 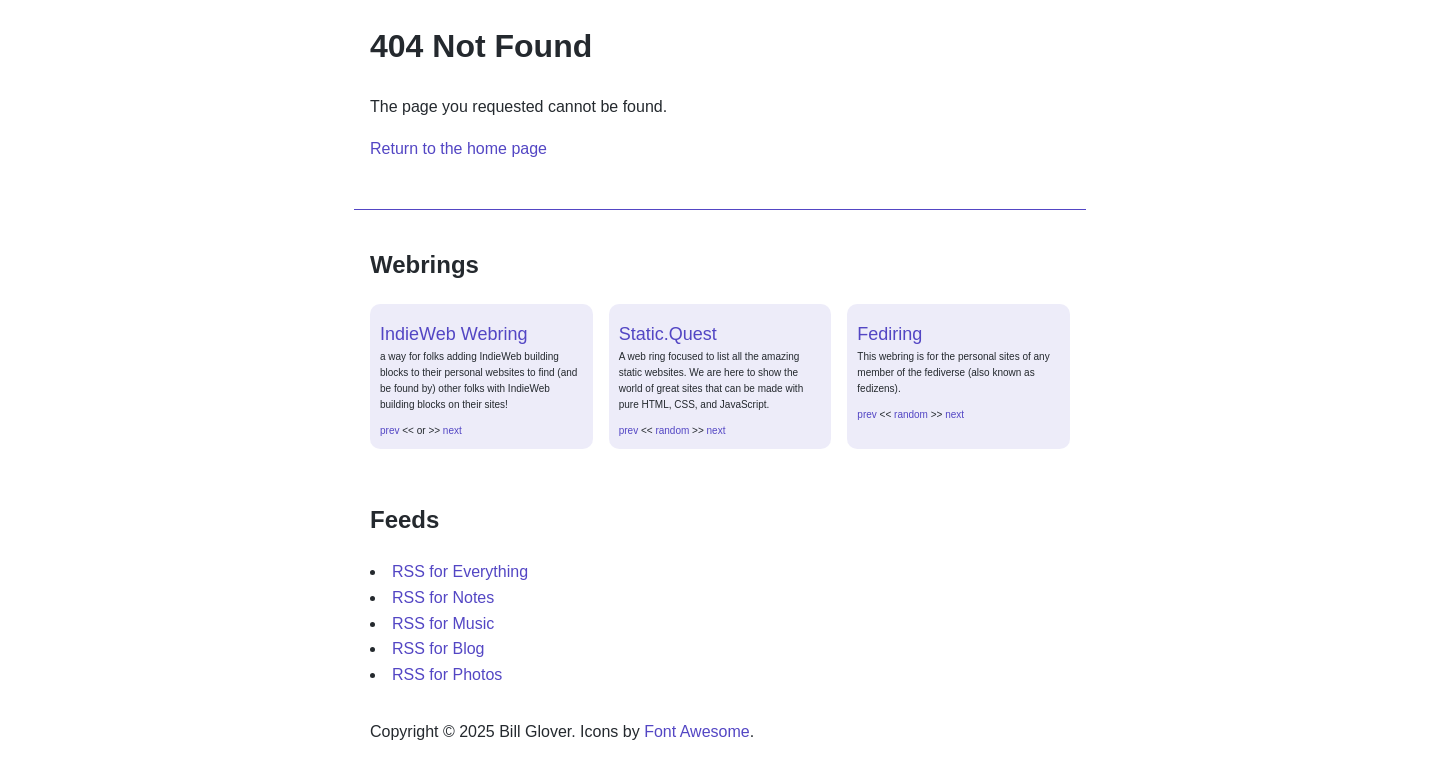 What do you see at coordinates (460, 571) in the screenshot?
I see `RSS for Everything` at bounding box center [460, 571].